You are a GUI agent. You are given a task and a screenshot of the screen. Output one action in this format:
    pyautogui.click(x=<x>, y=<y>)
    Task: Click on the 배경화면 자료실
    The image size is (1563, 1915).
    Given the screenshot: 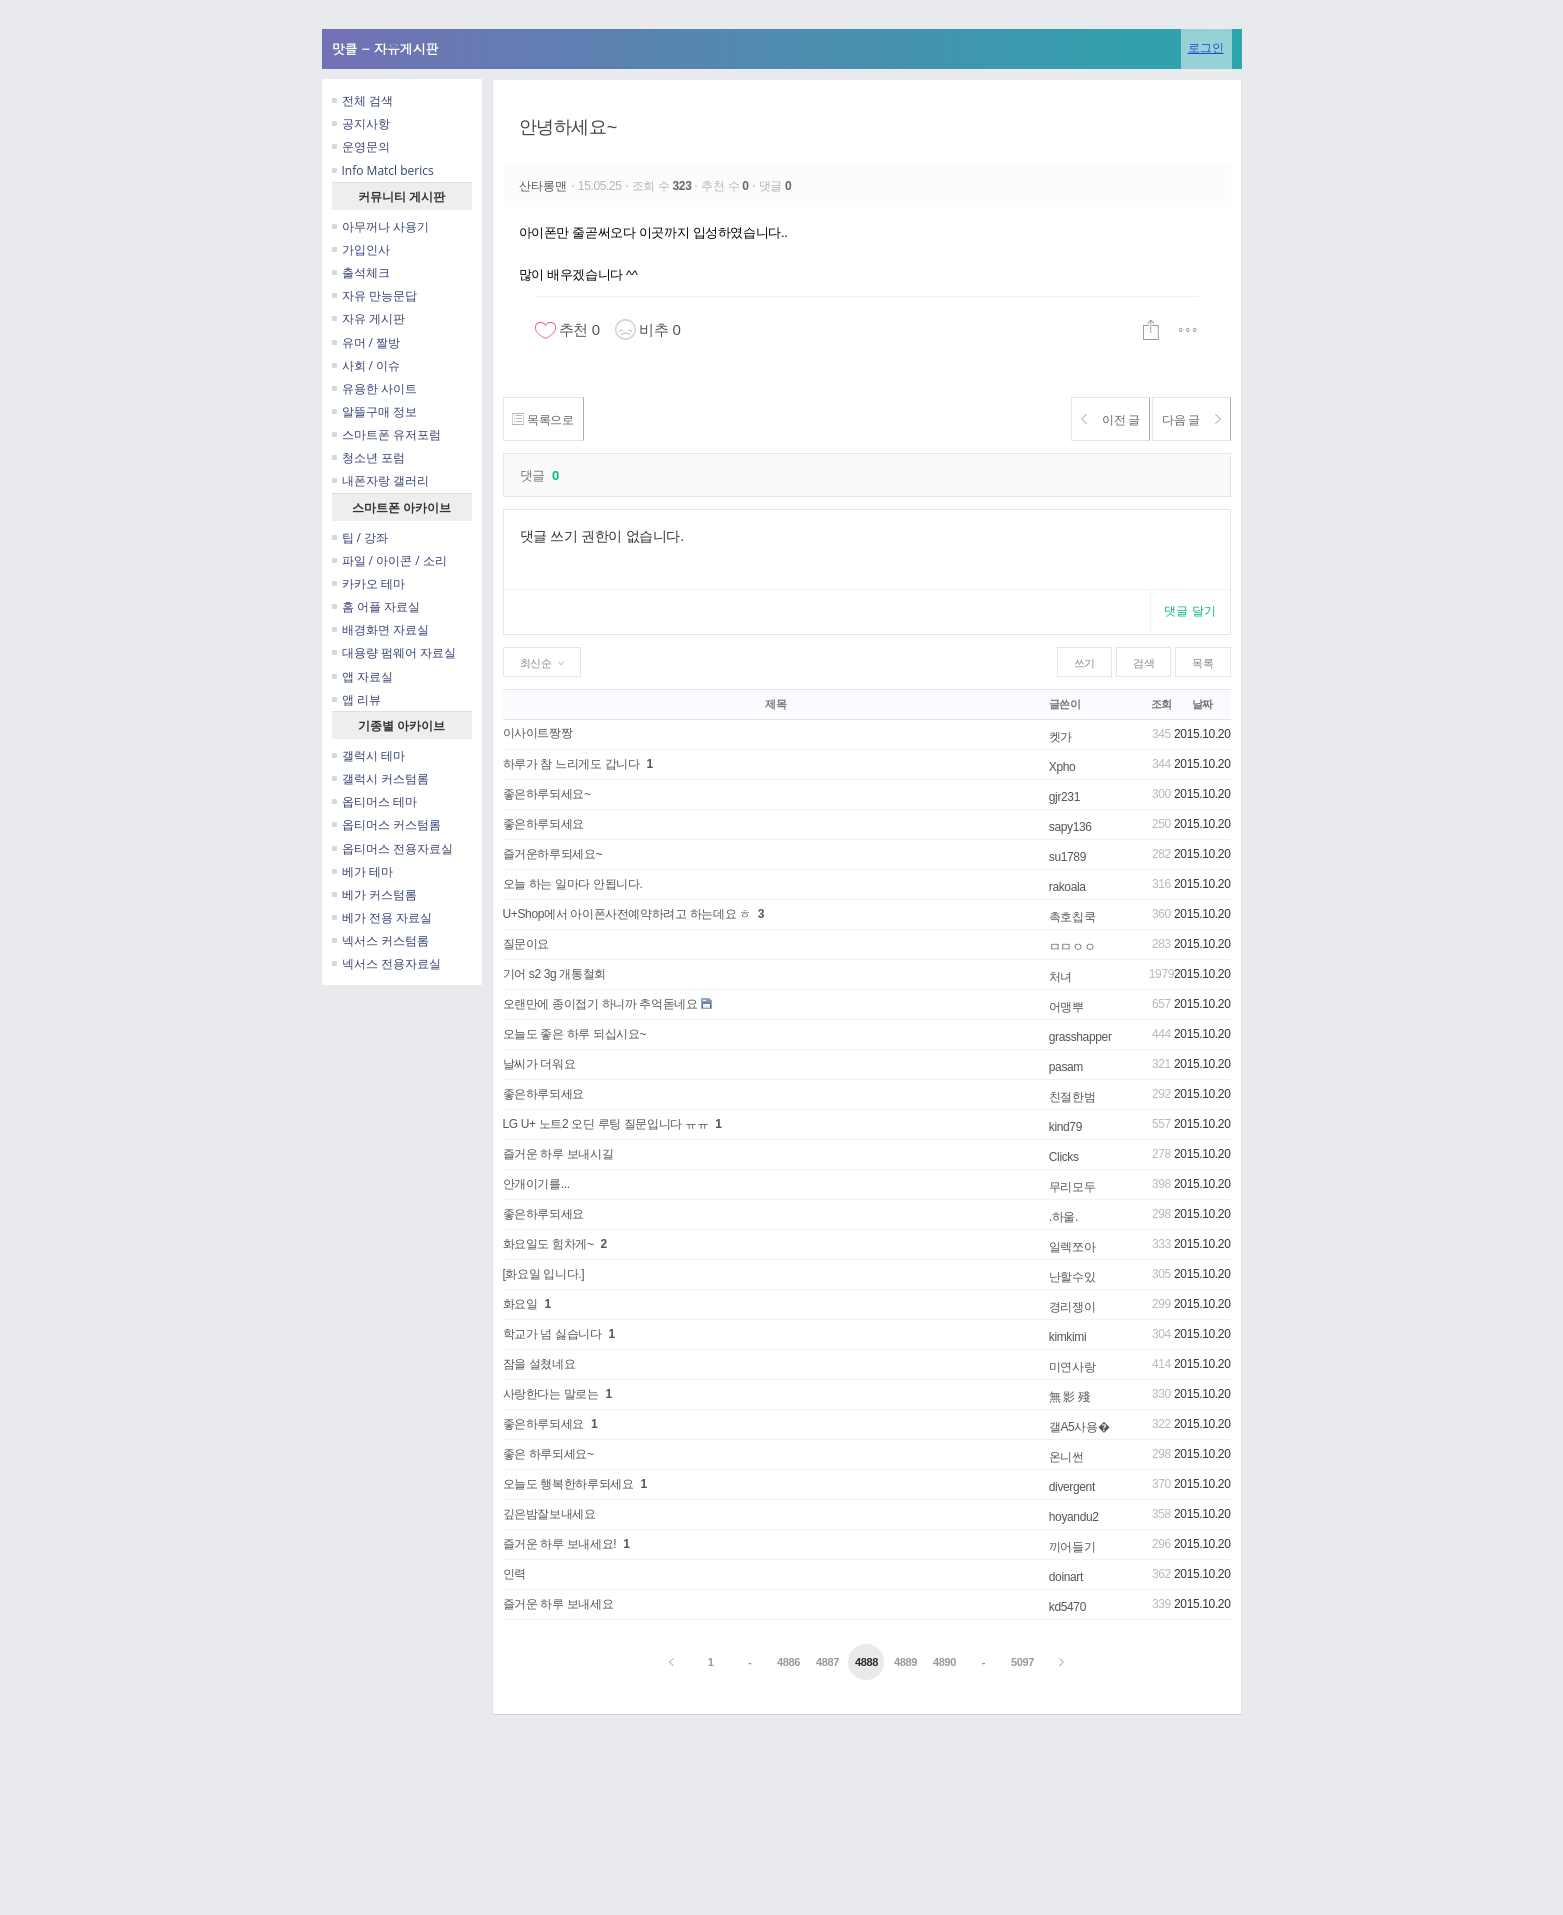 What is the action you would take?
    pyautogui.click(x=380, y=629)
    